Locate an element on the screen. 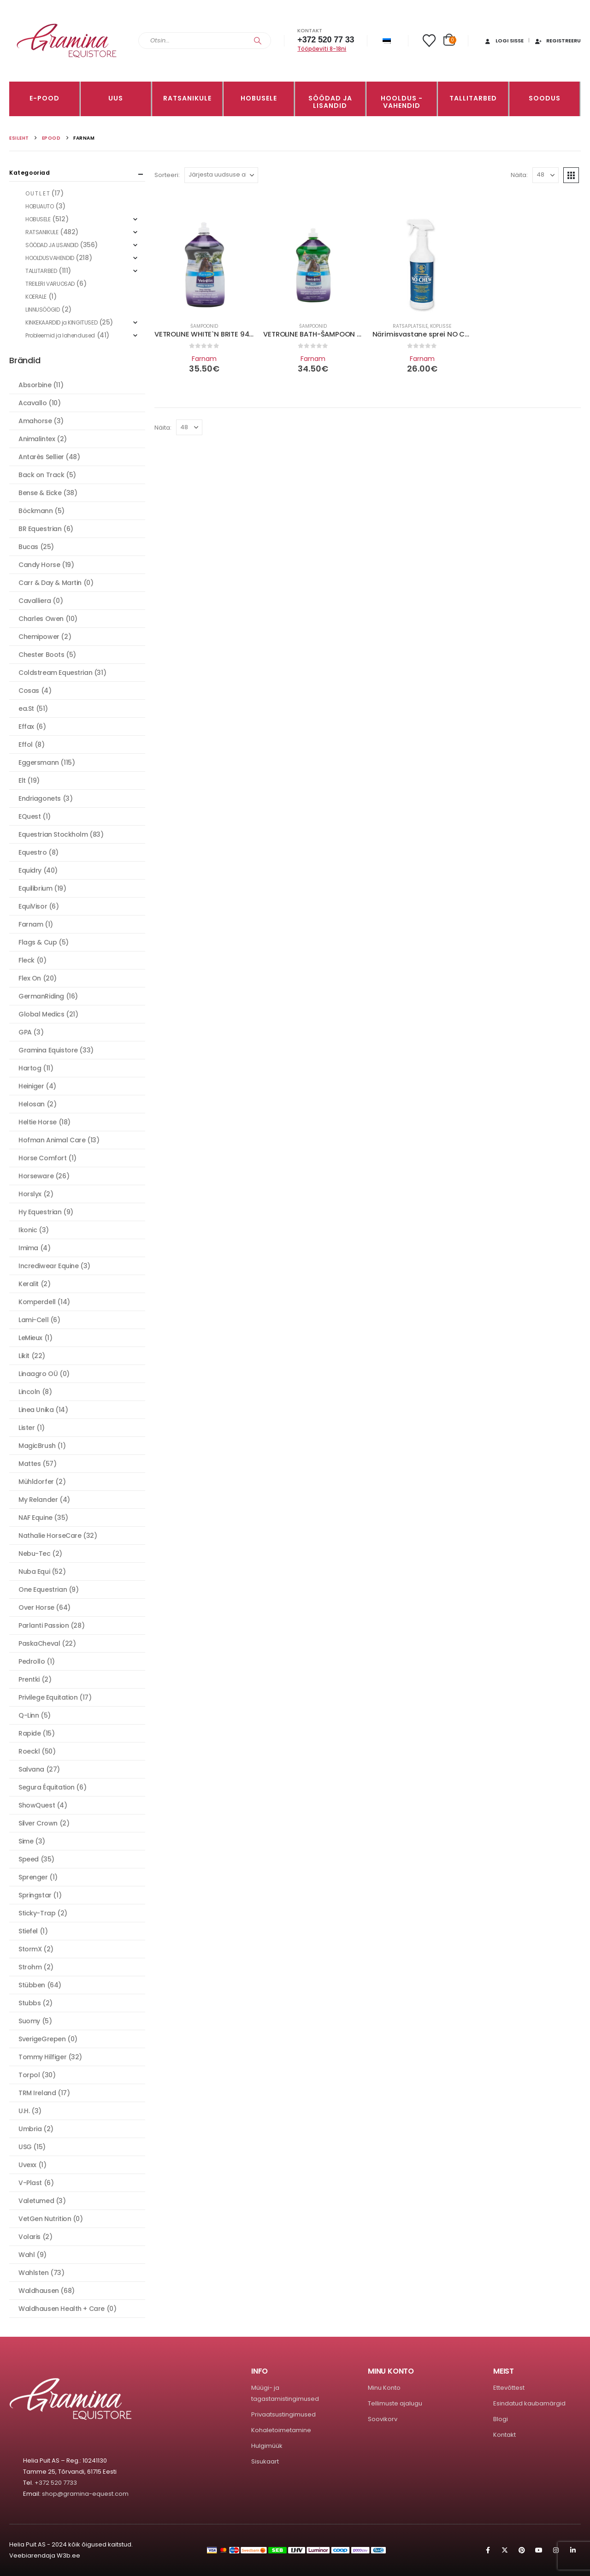 The height and width of the screenshot is (2576, 590). Privaatsustingimused is located at coordinates (283, 2414).